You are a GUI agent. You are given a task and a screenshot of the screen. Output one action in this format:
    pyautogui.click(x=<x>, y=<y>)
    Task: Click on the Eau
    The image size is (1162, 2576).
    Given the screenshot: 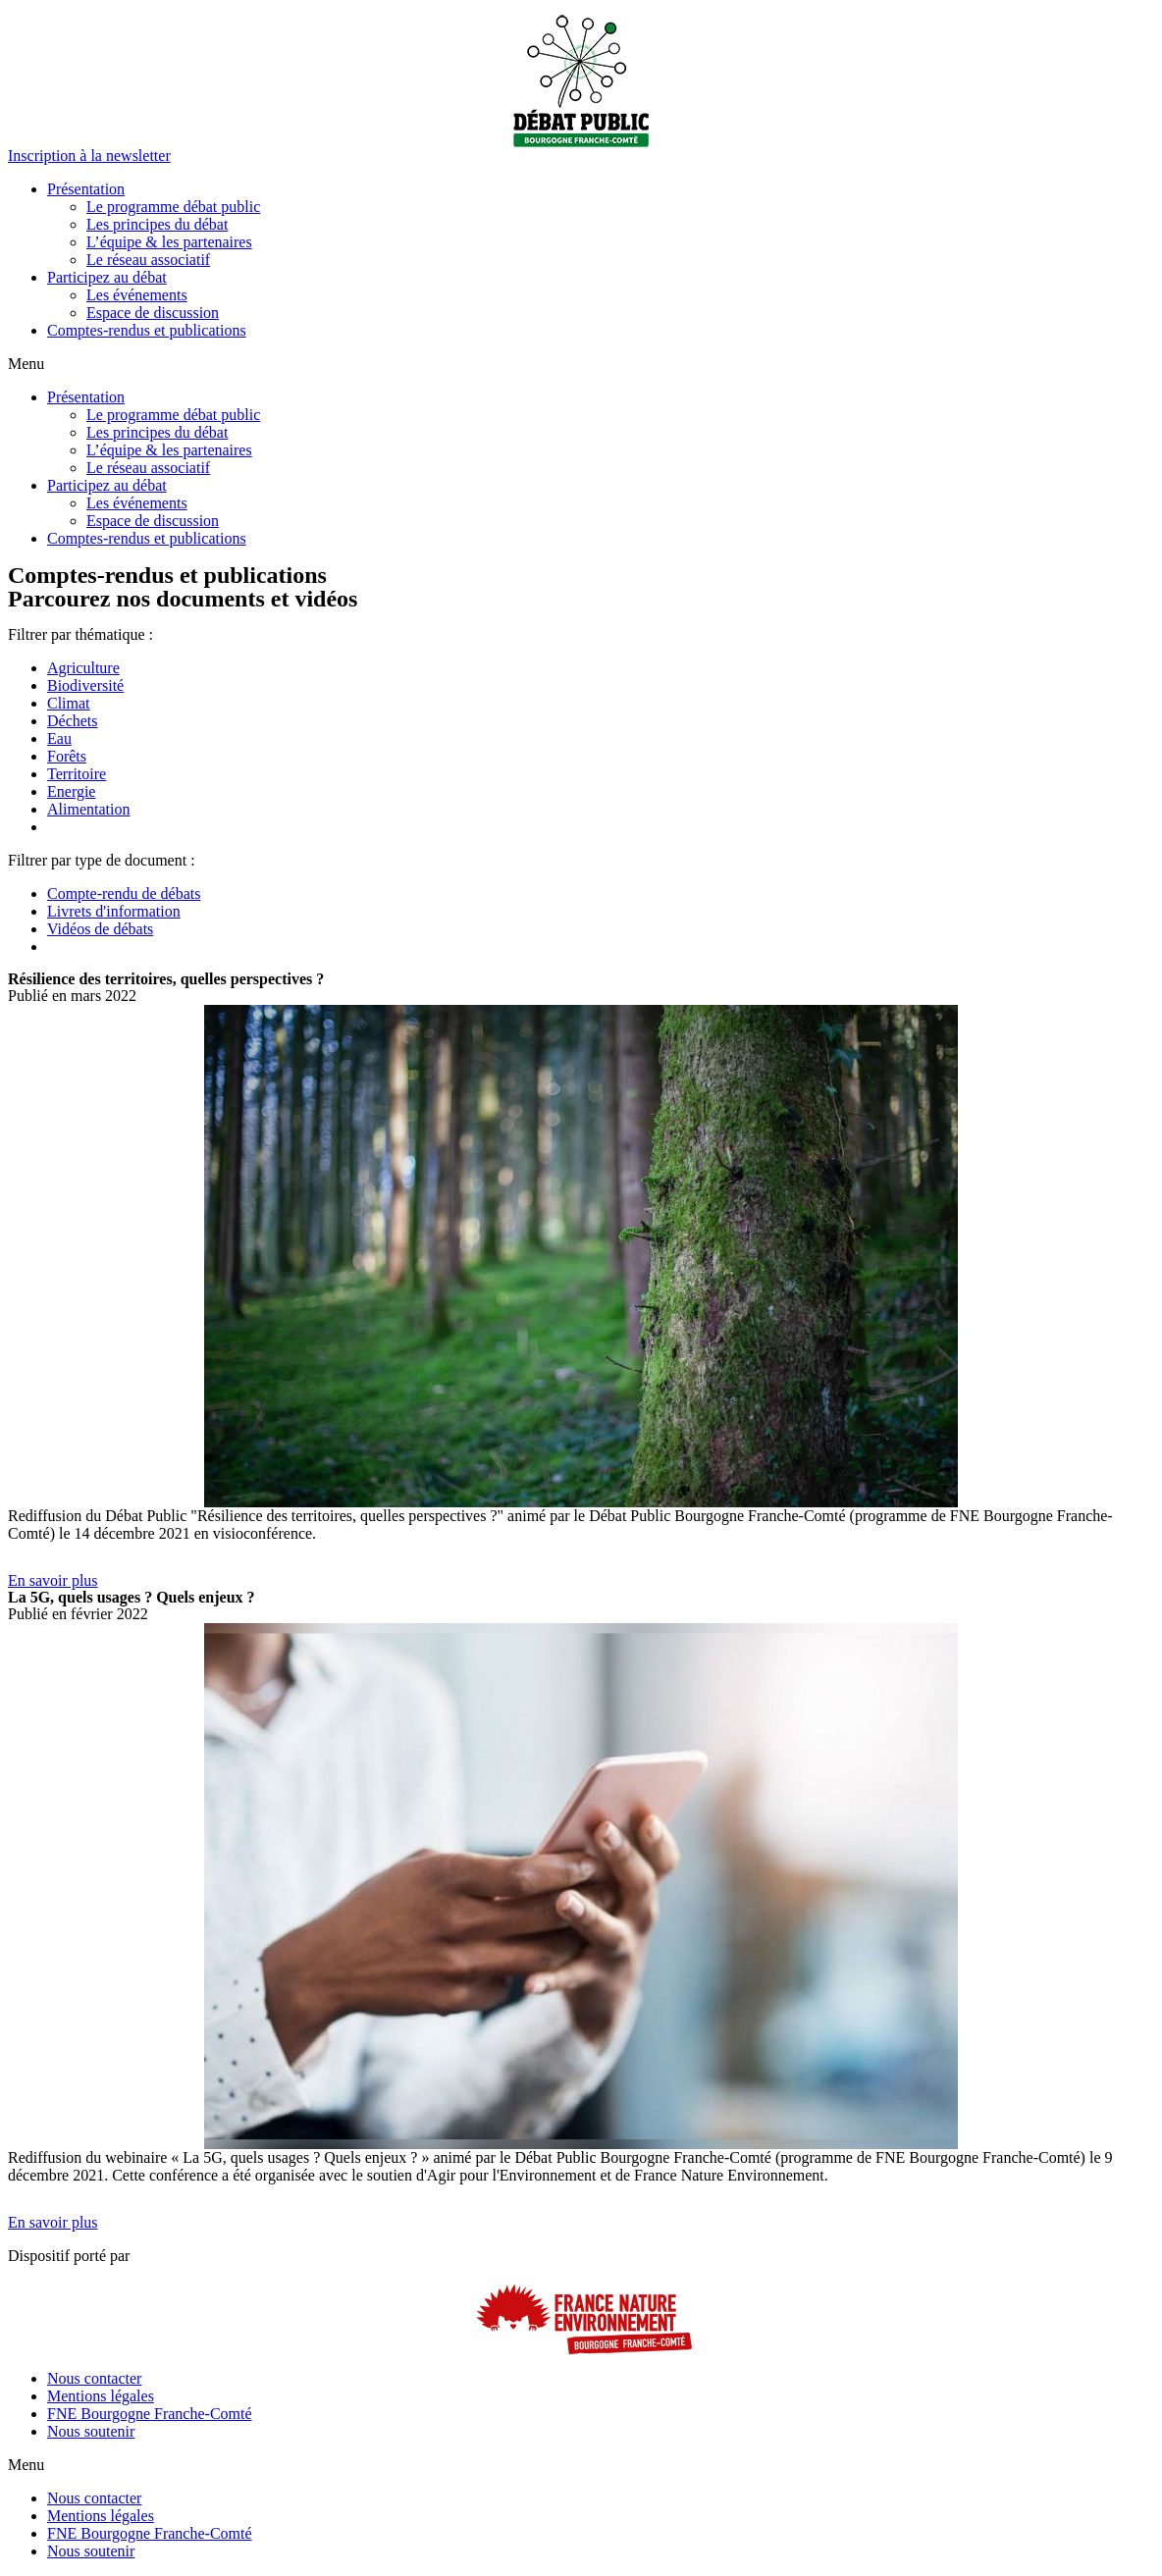 What is the action you would take?
    pyautogui.click(x=59, y=738)
    